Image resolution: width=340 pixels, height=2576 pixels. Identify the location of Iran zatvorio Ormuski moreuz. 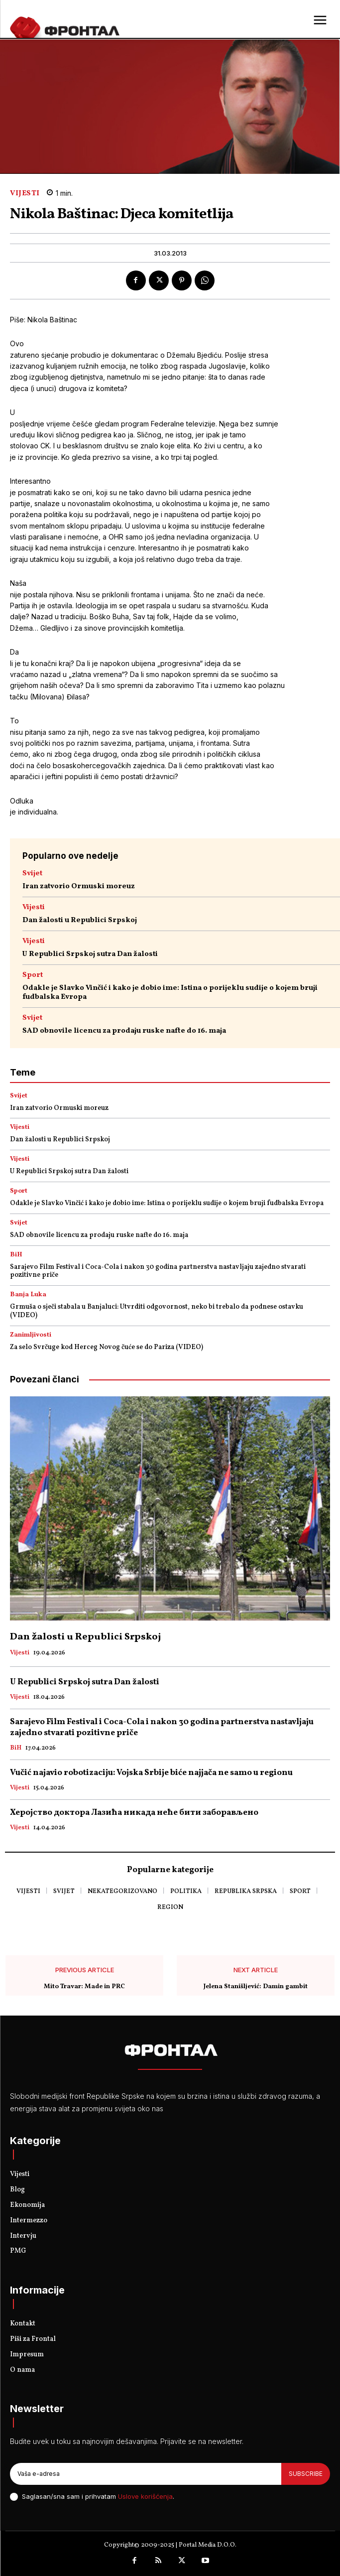
(78, 886).